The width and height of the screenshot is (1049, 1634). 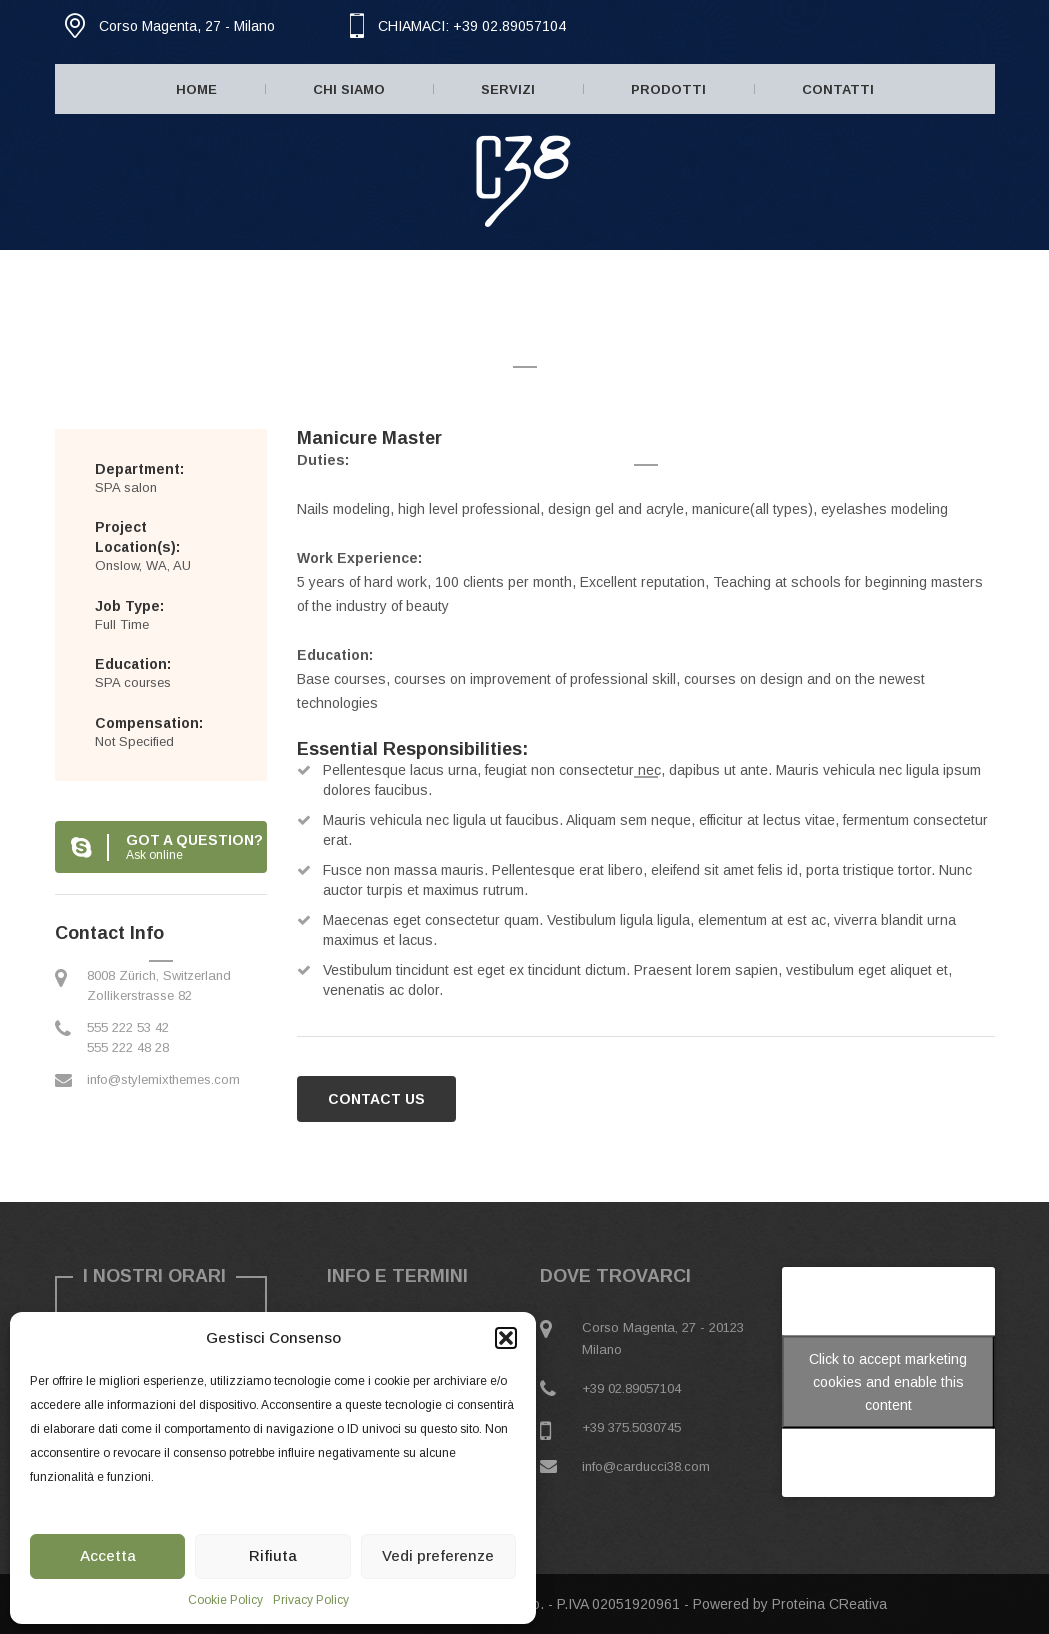 What do you see at coordinates (838, 89) in the screenshot?
I see `Contatti` at bounding box center [838, 89].